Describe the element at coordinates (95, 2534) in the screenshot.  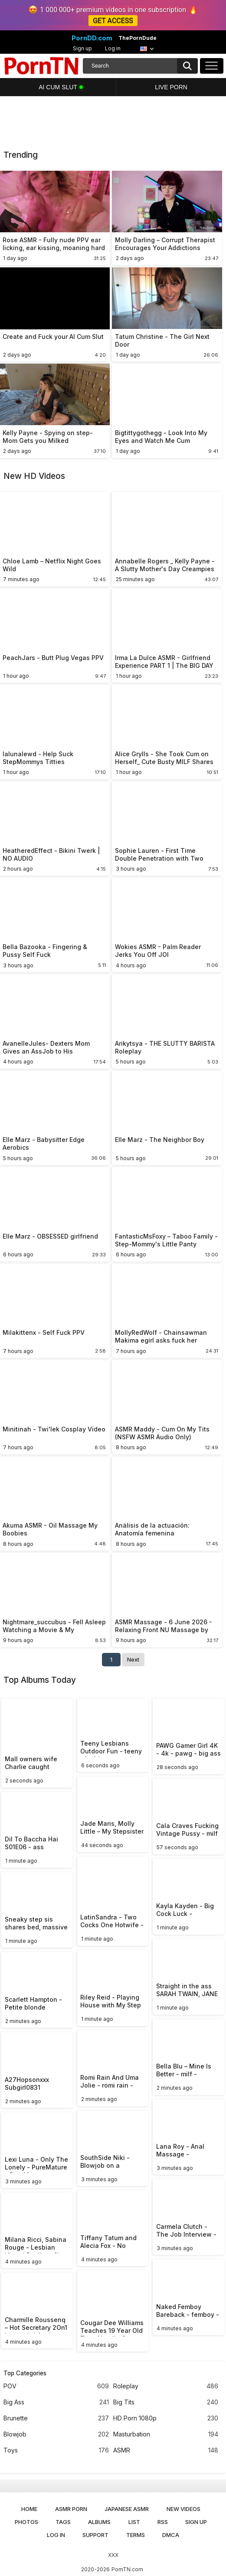
I see `Support` at that location.